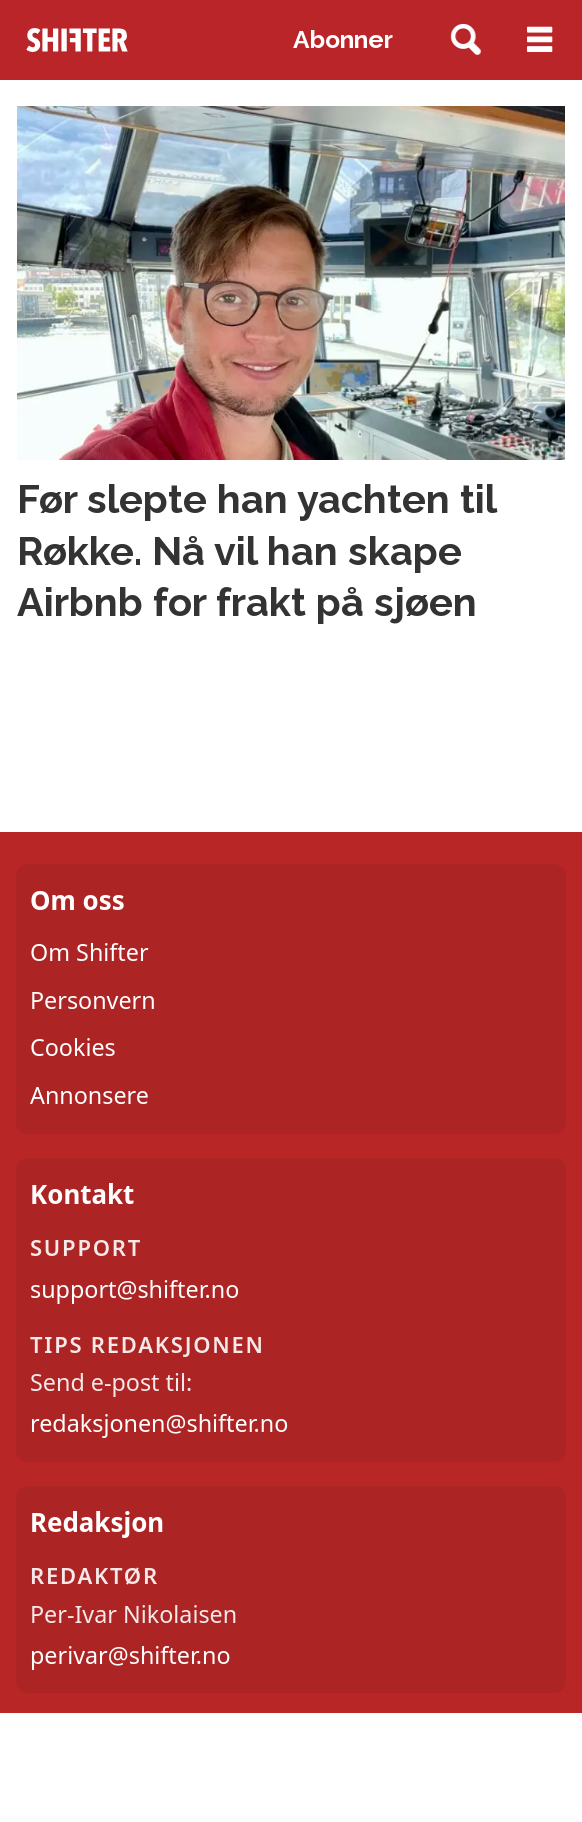 The width and height of the screenshot is (582, 1822). Describe the element at coordinates (134, 1289) in the screenshot. I see `support@shifter.no` at that location.